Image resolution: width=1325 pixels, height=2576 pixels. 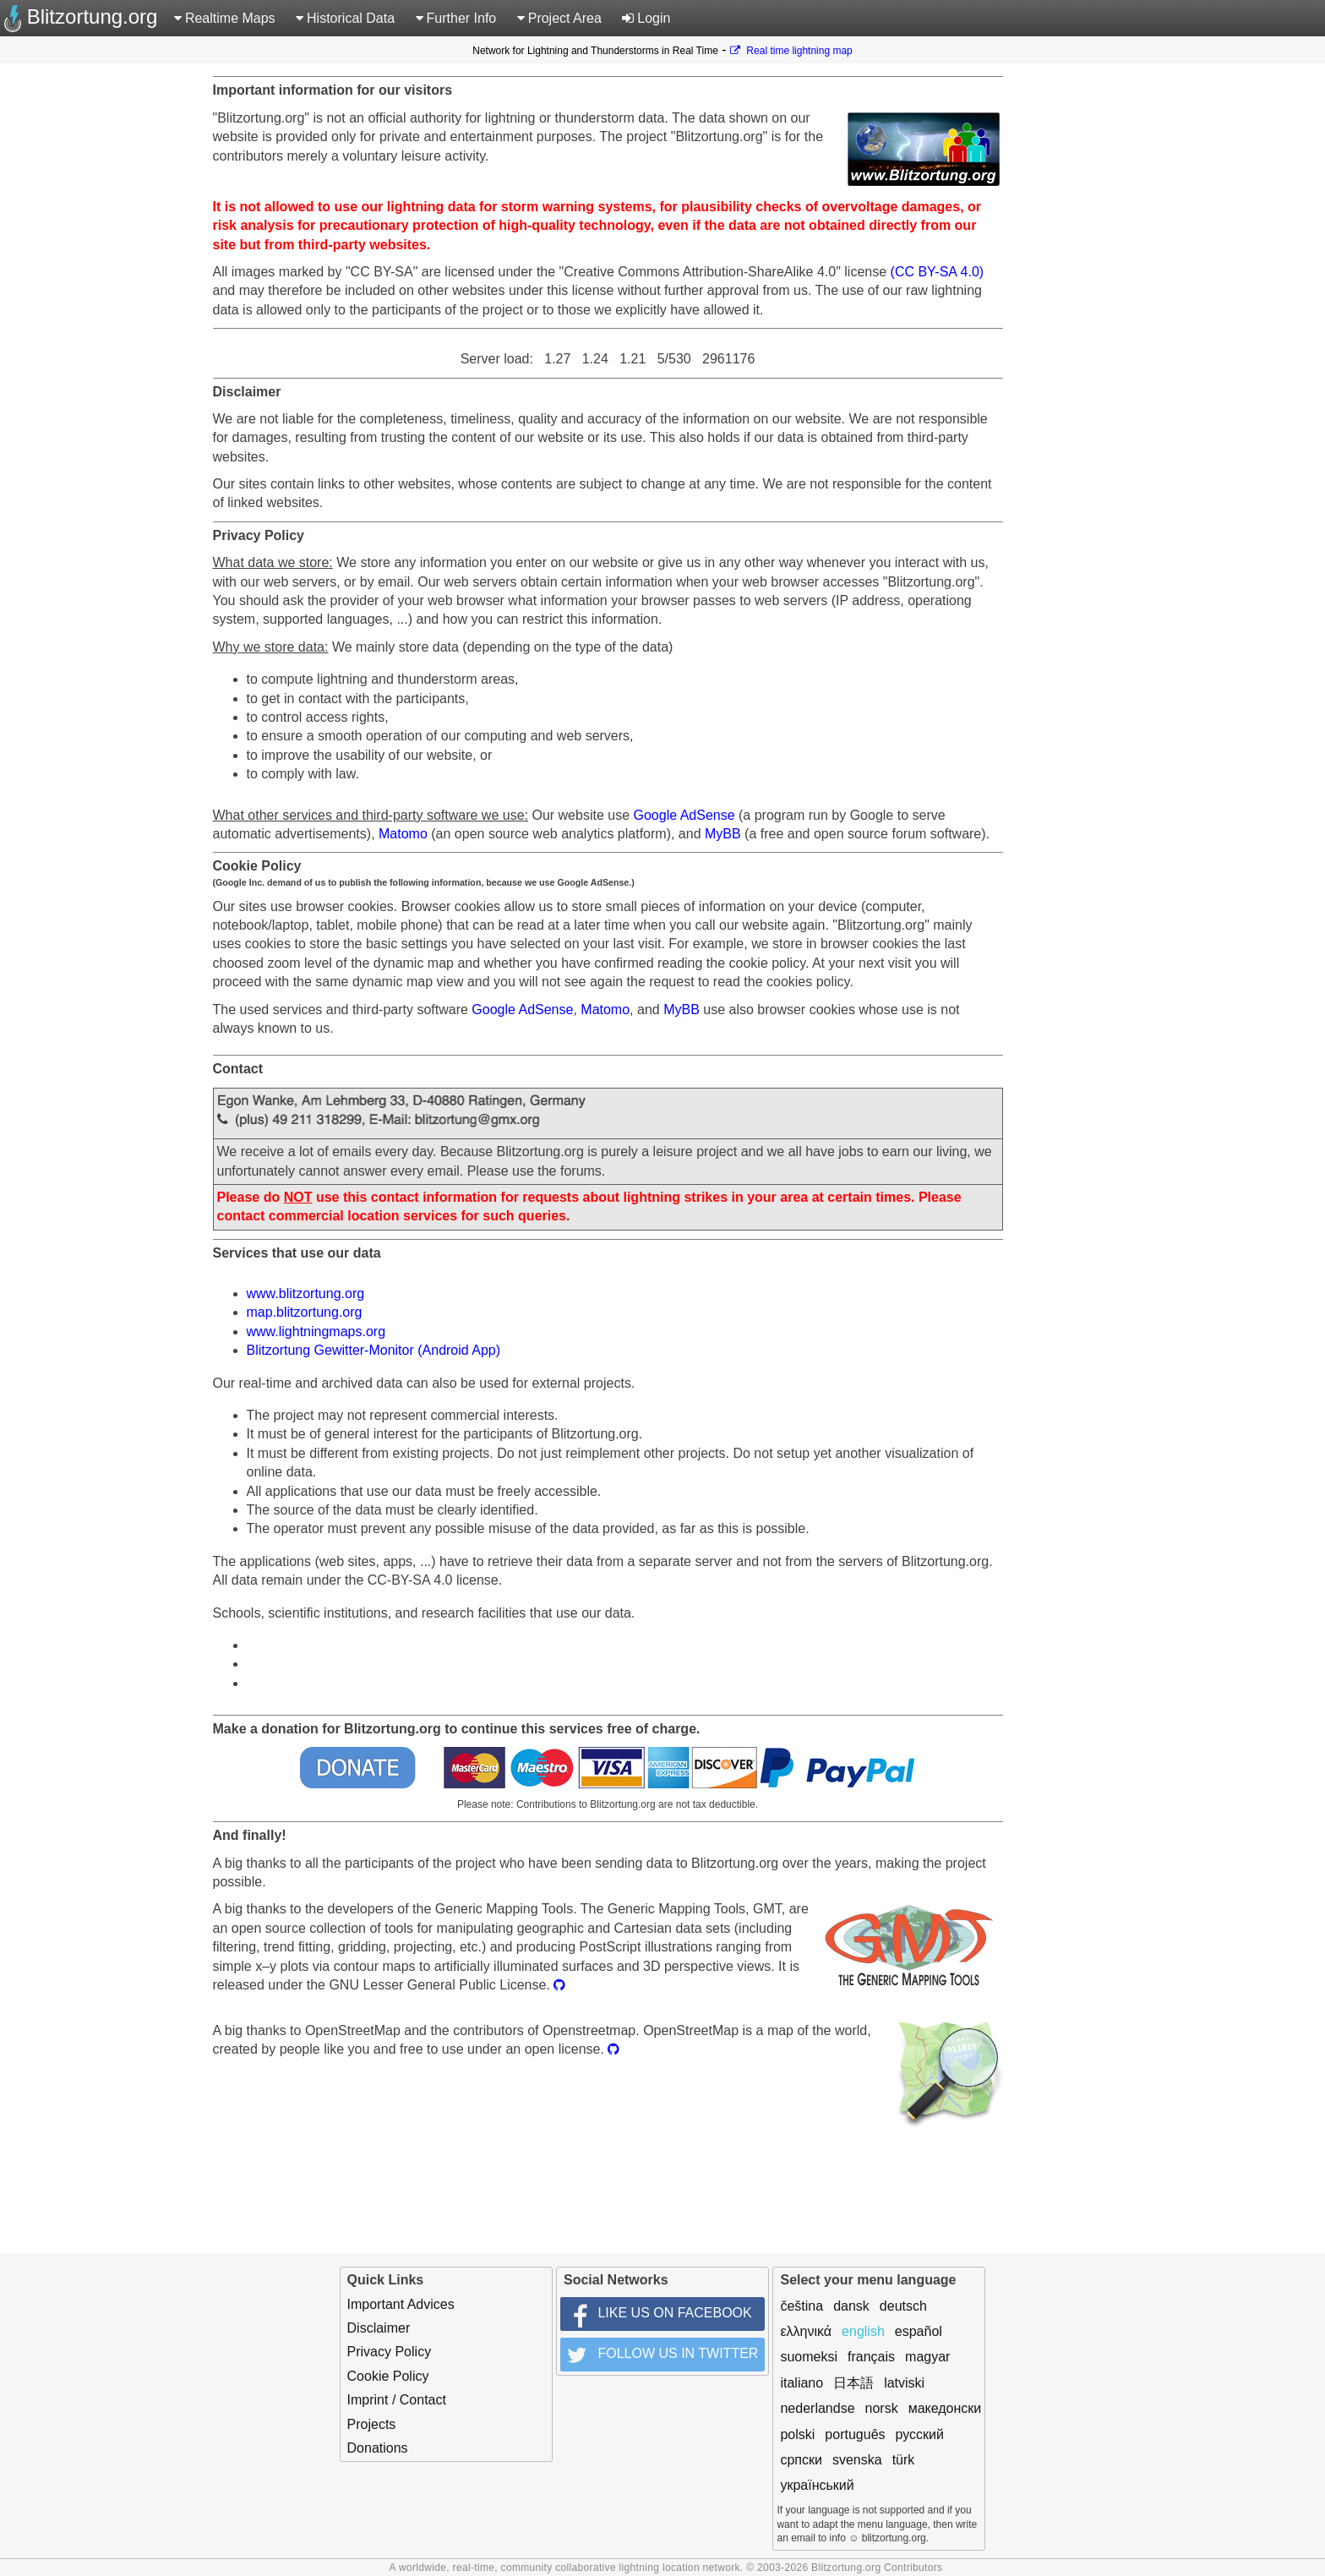 What do you see at coordinates (853, 2383) in the screenshot?
I see `日本語` at bounding box center [853, 2383].